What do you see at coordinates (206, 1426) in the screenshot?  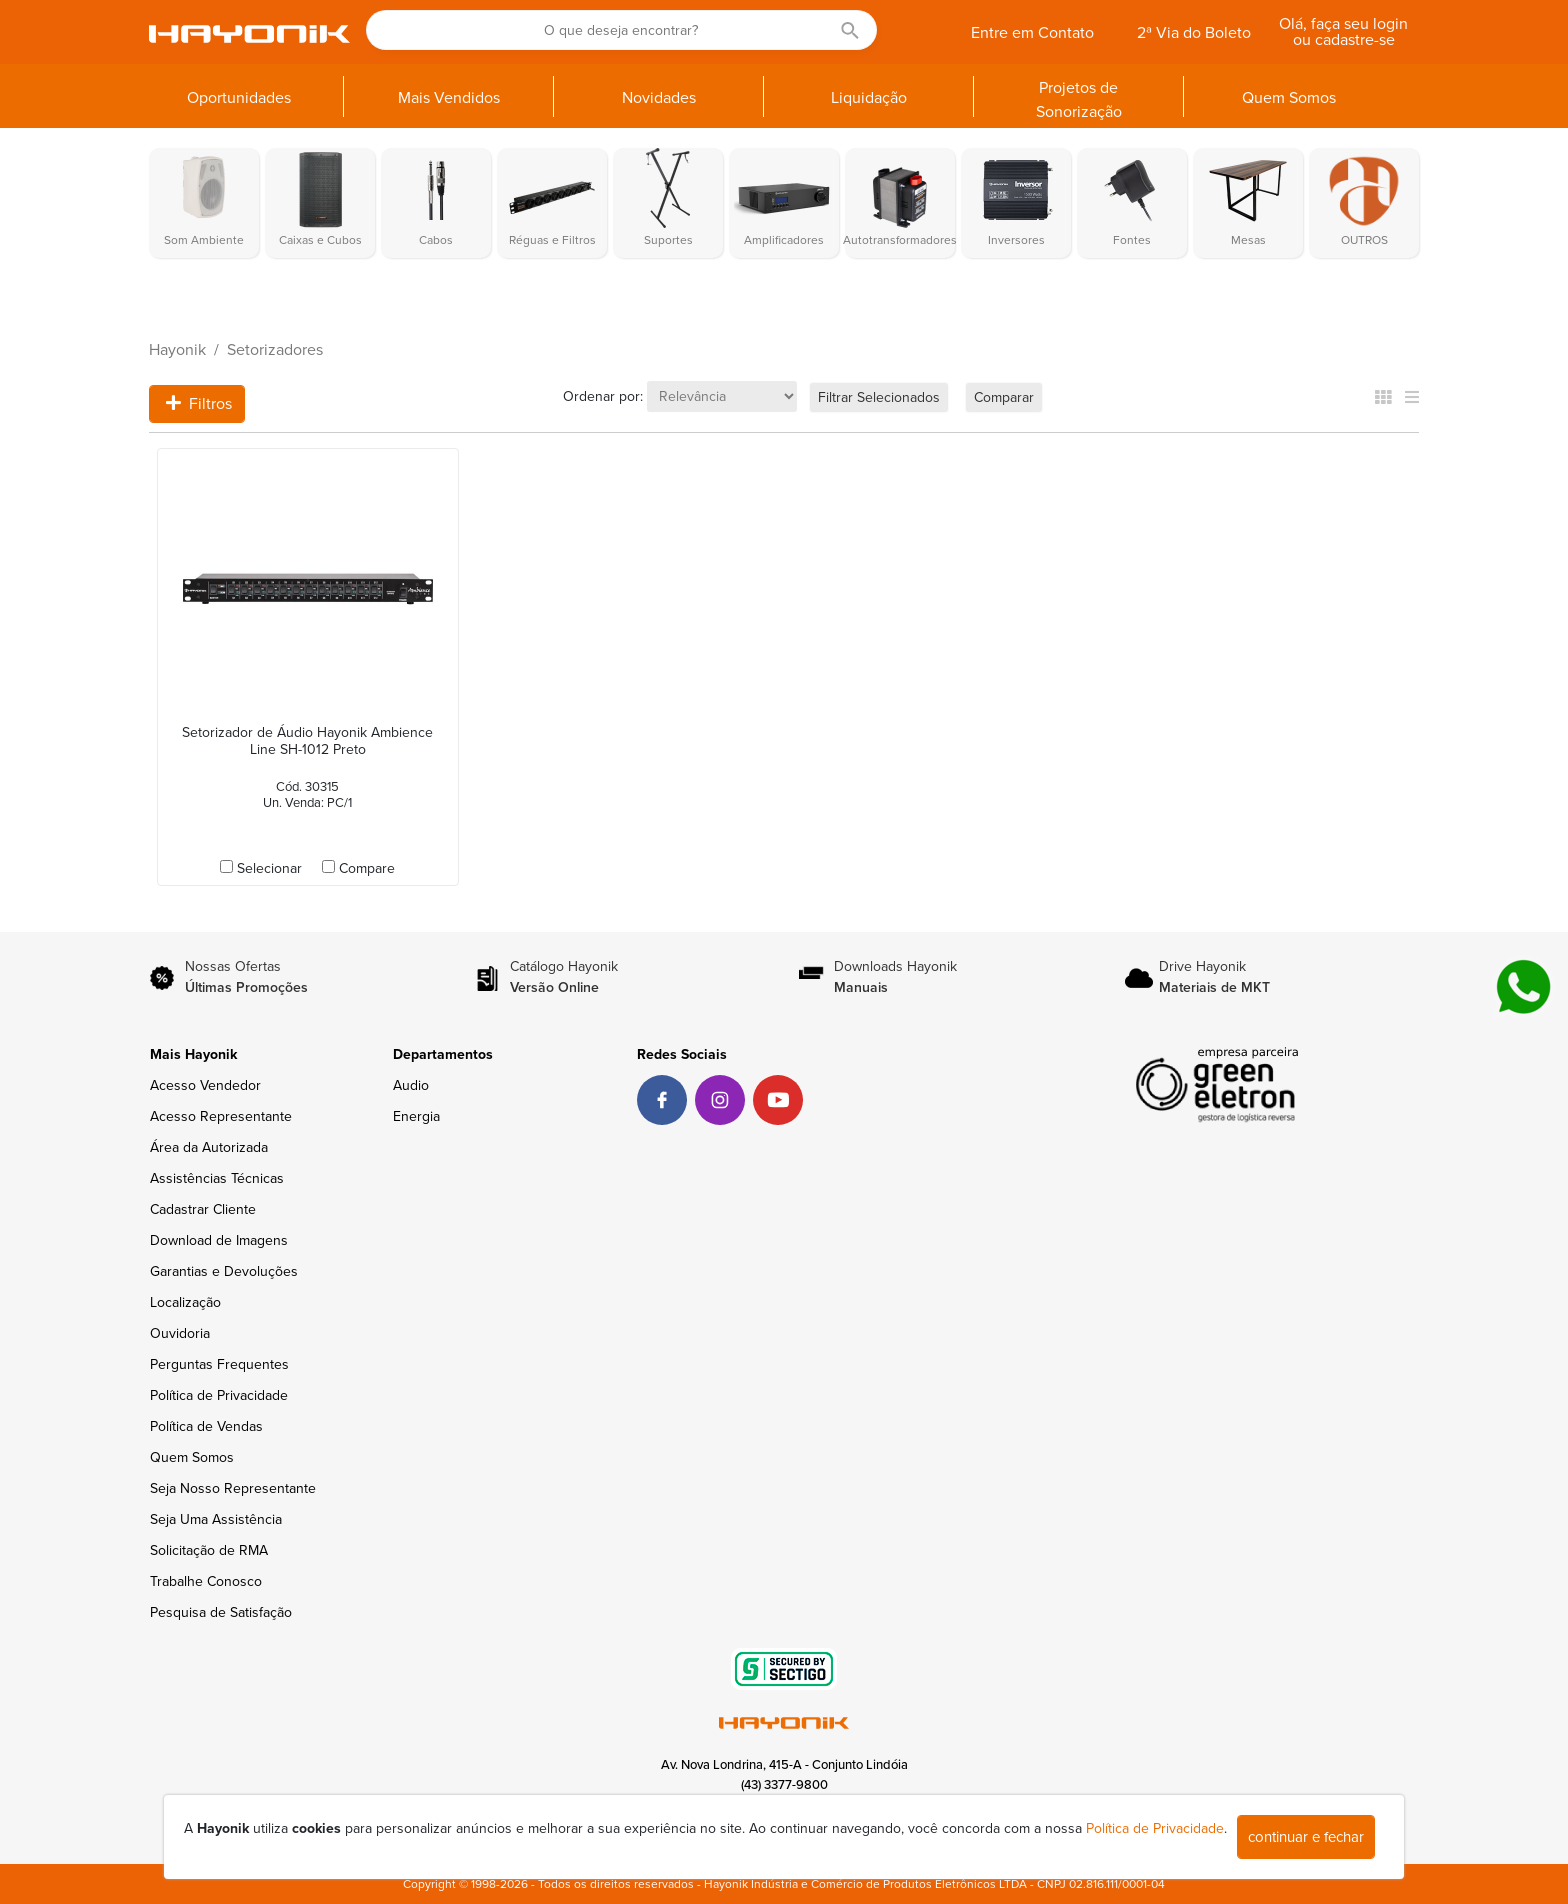 I see `Política de Vendas` at bounding box center [206, 1426].